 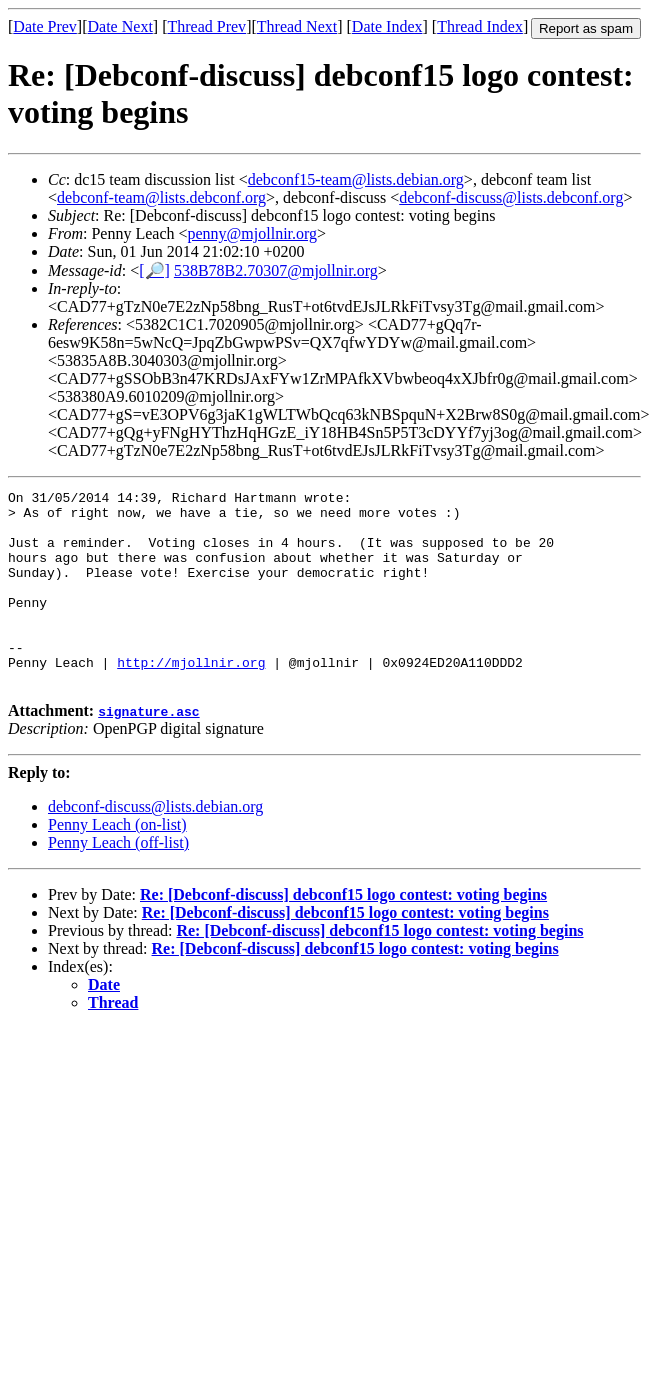 What do you see at coordinates (45, 26) in the screenshot?
I see `Date Prev` at bounding box center [45, 26].